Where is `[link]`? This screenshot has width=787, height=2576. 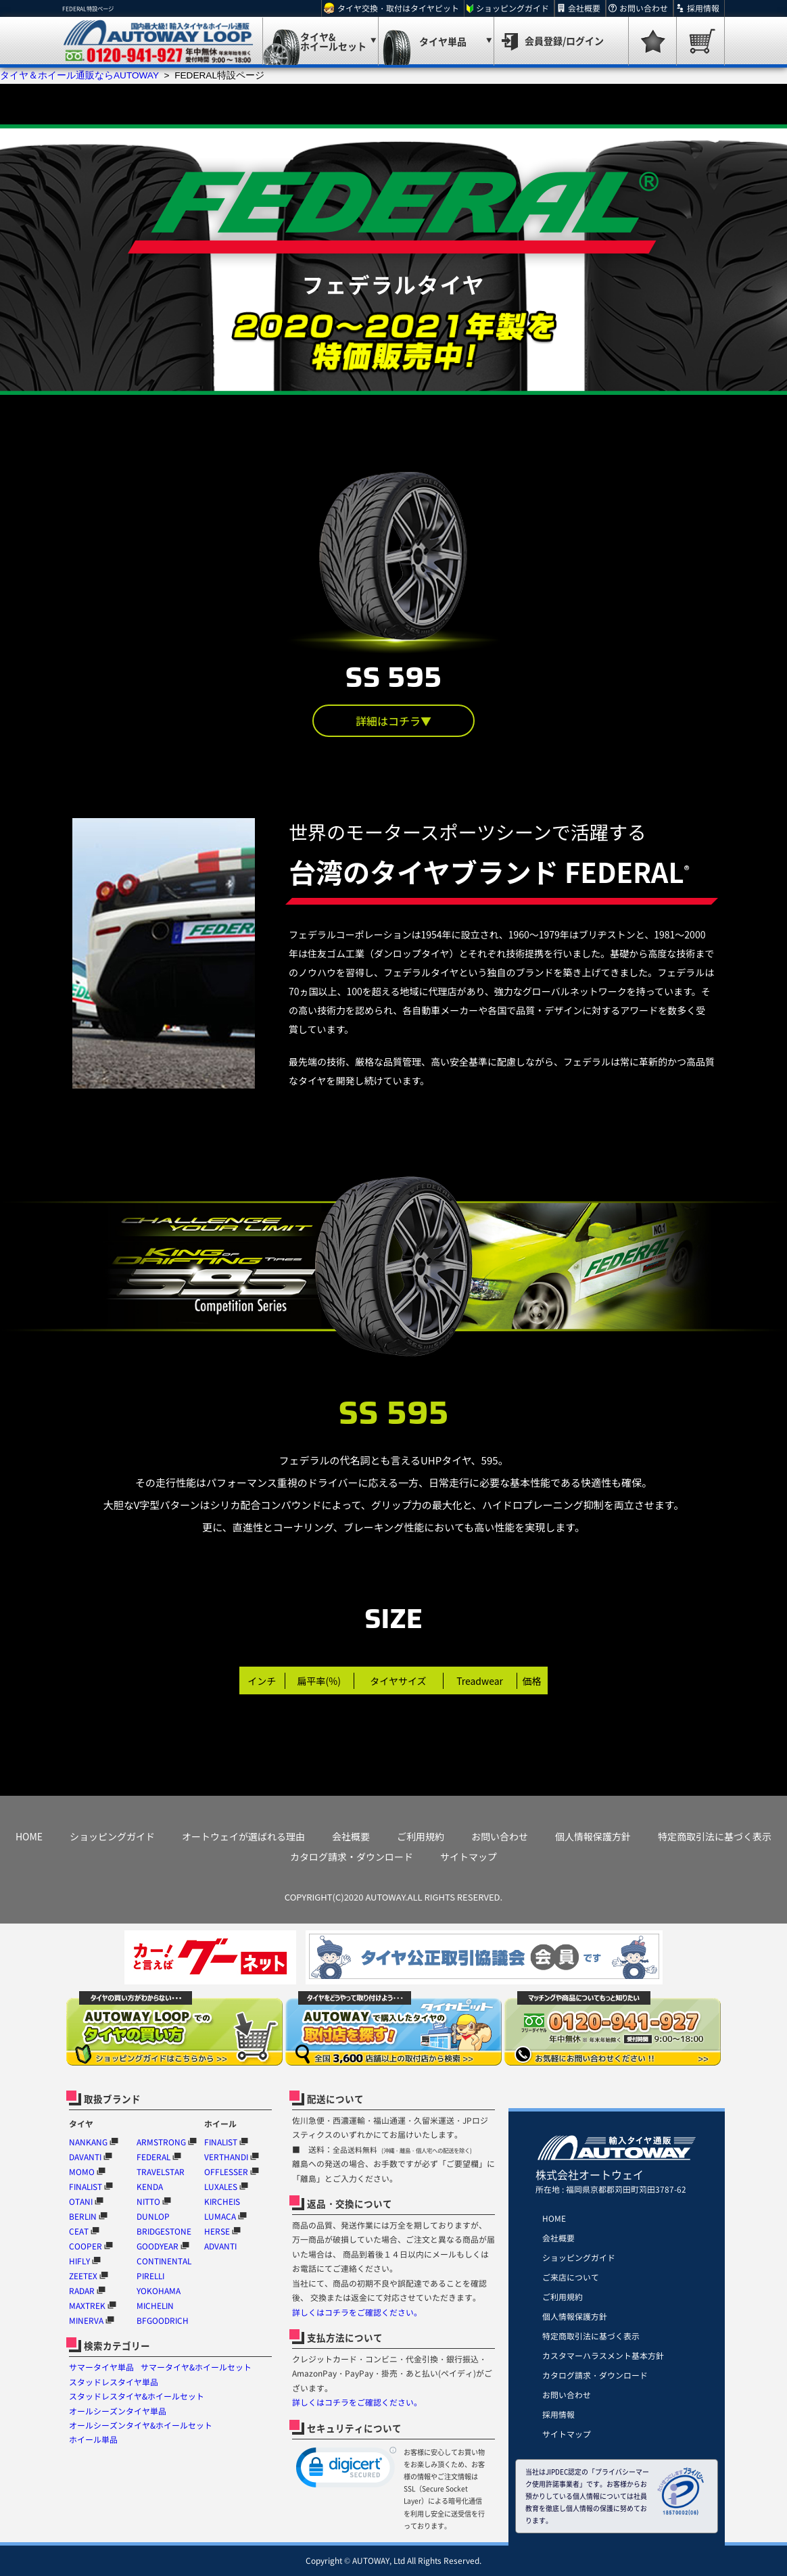 [link] is located at coordinates (346, 2470).